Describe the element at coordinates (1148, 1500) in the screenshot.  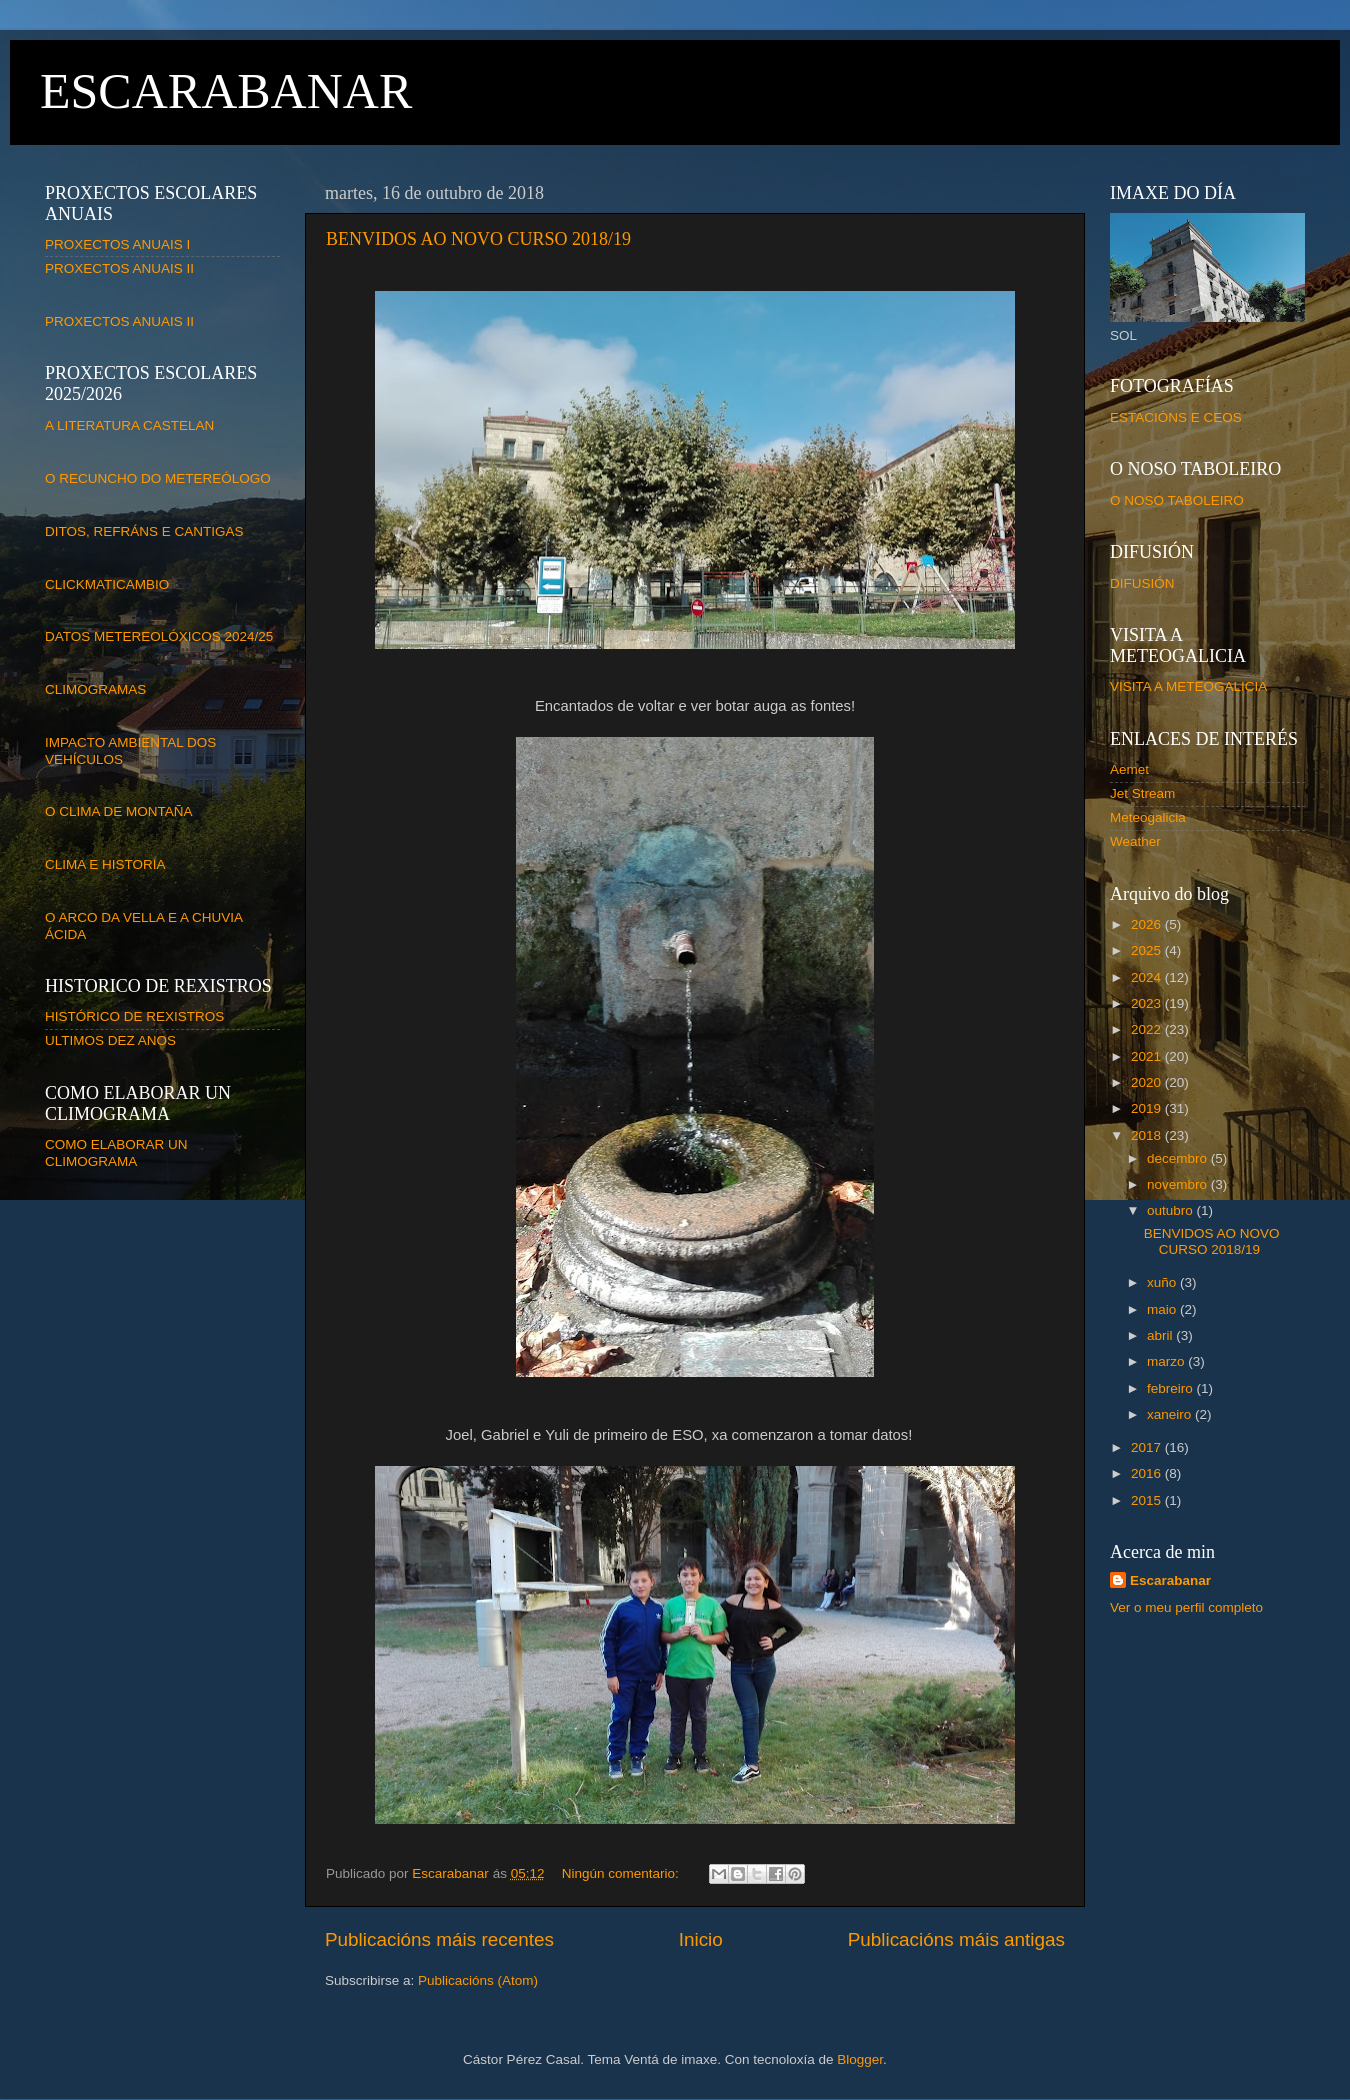
I see `2015` at that location.